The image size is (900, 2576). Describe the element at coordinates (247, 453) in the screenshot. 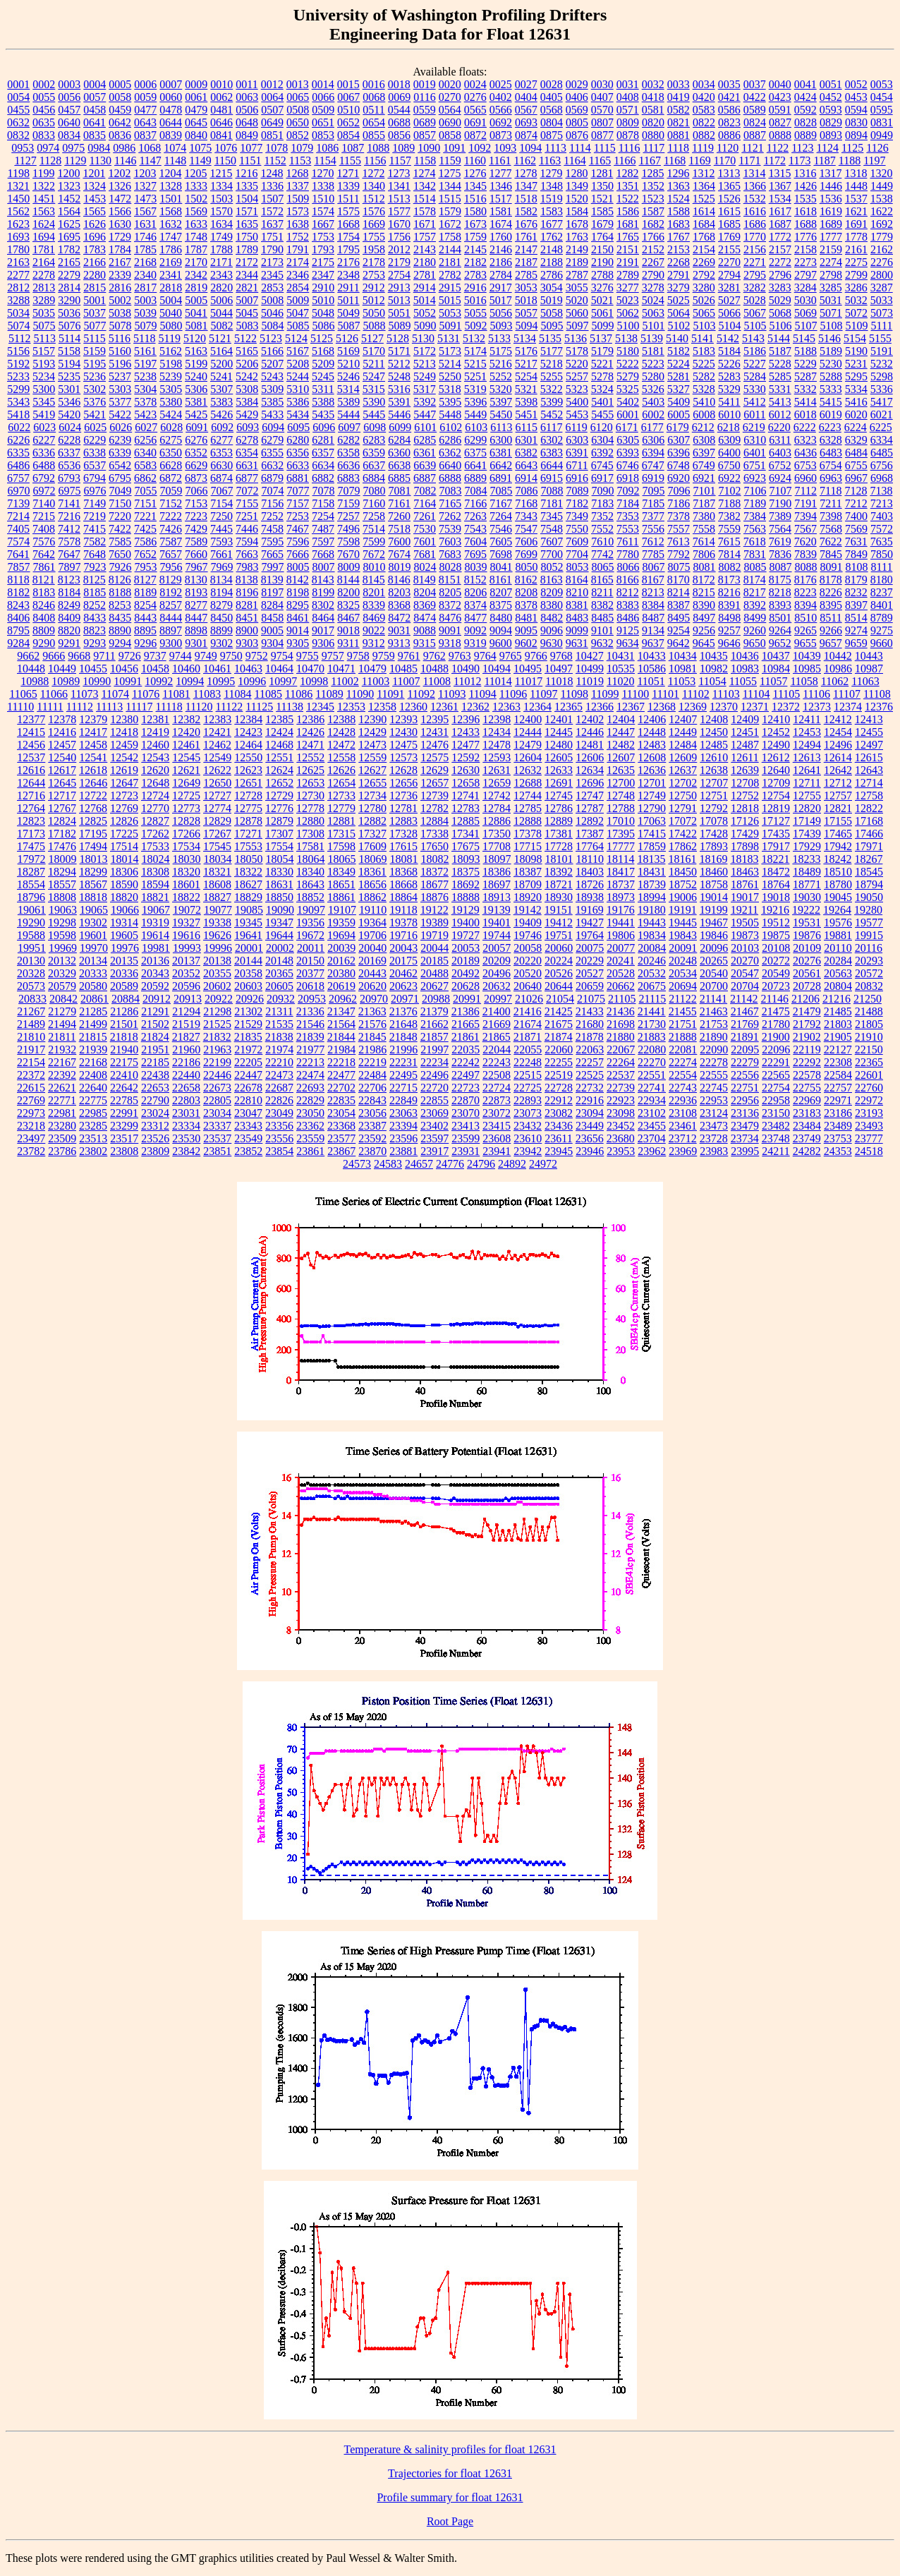

I see `6354` at that location.